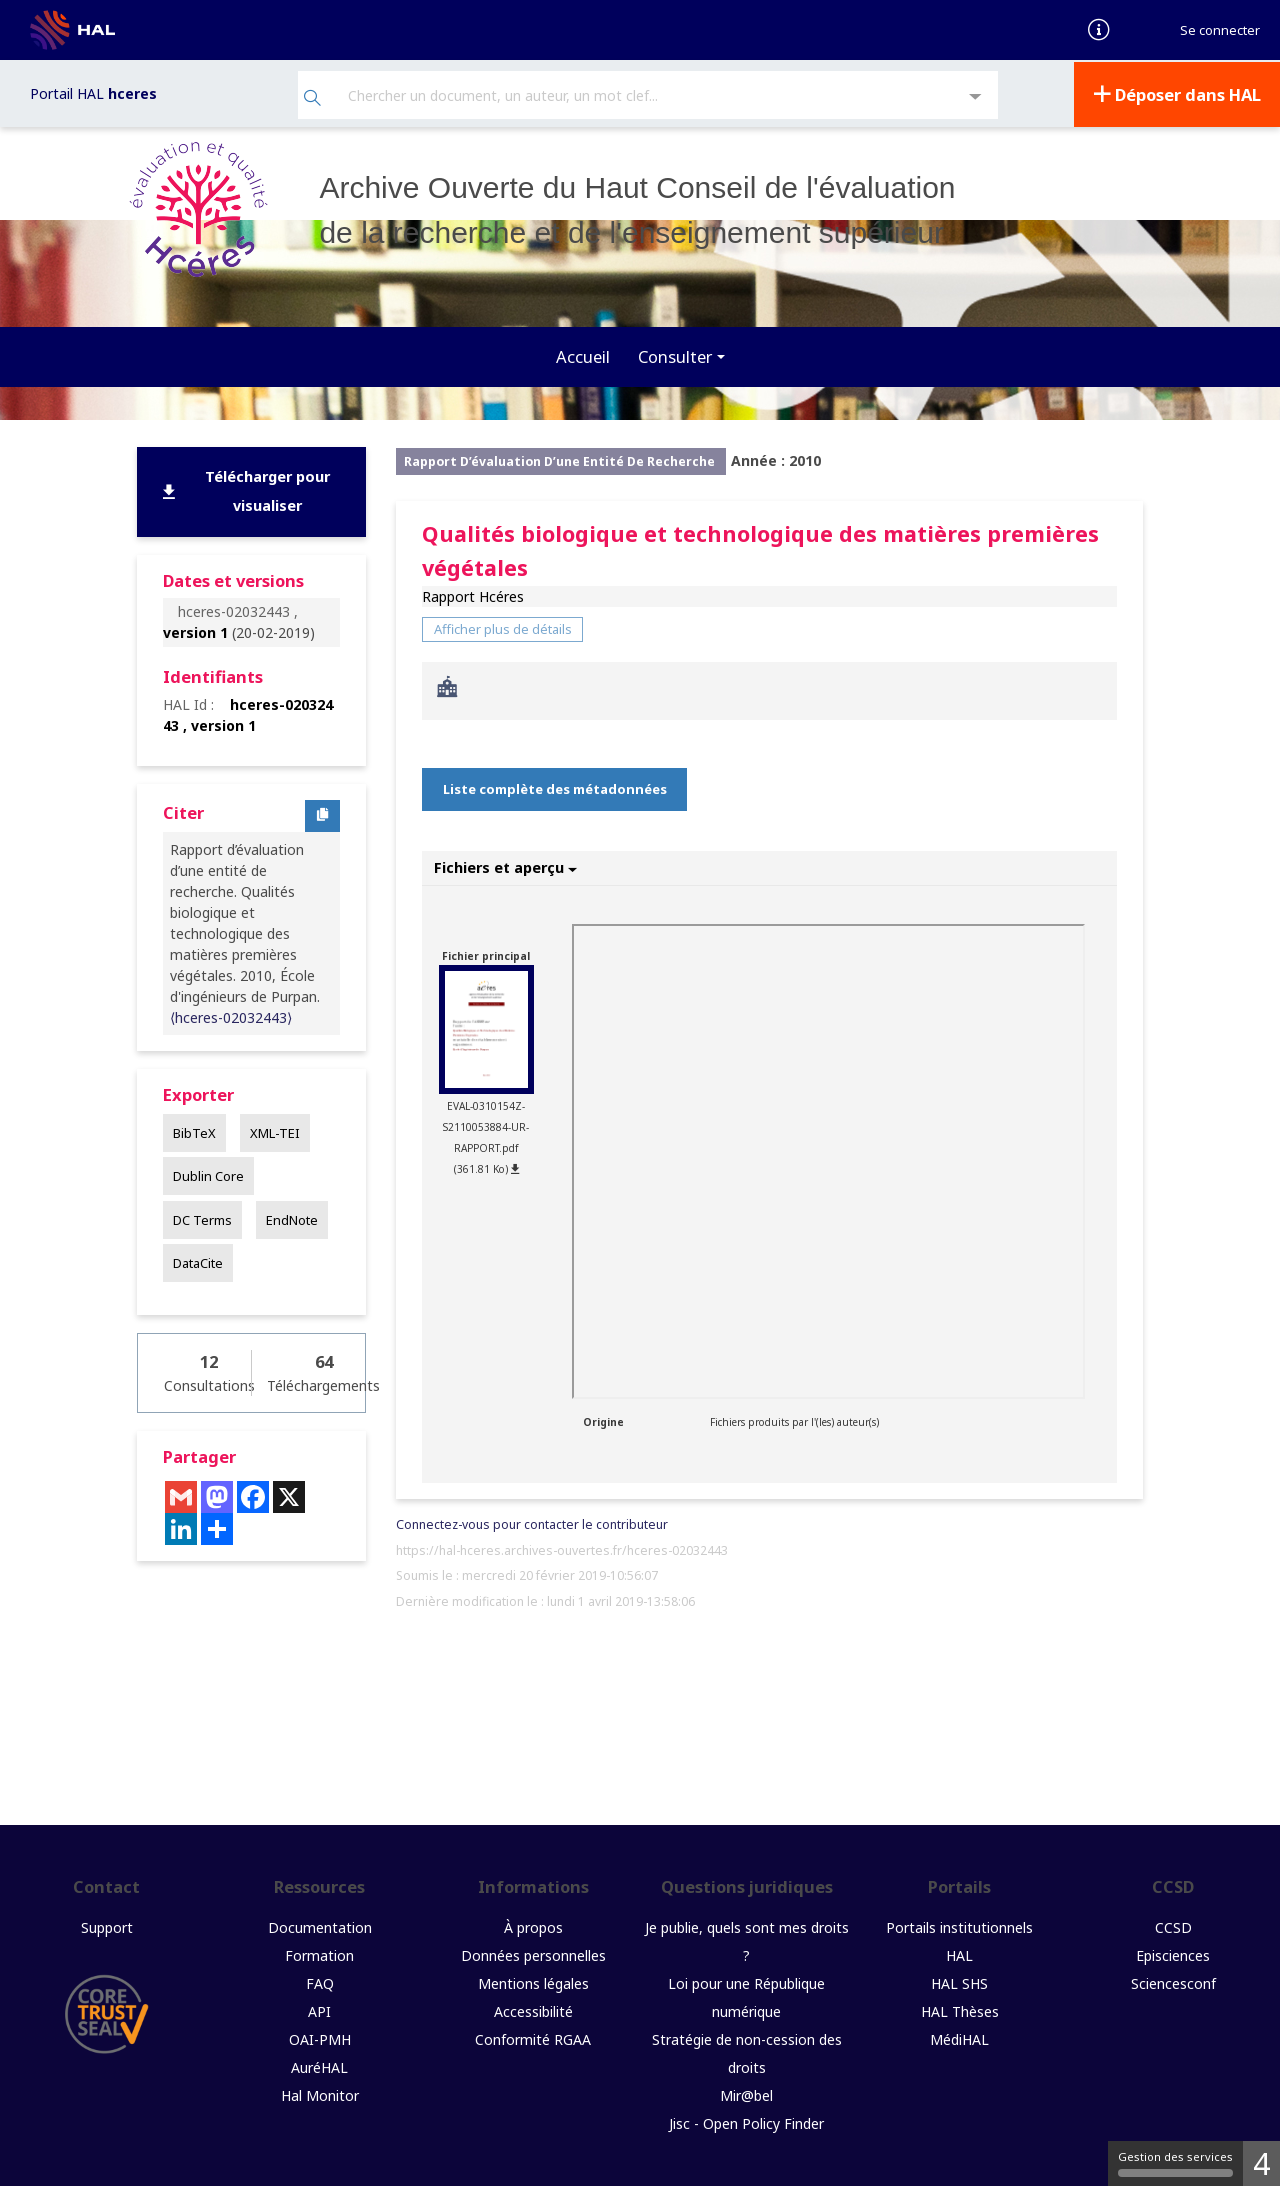 The height and width of the screenshot is (2186, 1280). What do you see at coordinates (320, 1981) in the screenshot?
I see `FAQ` at bounding box center [320, 1981].